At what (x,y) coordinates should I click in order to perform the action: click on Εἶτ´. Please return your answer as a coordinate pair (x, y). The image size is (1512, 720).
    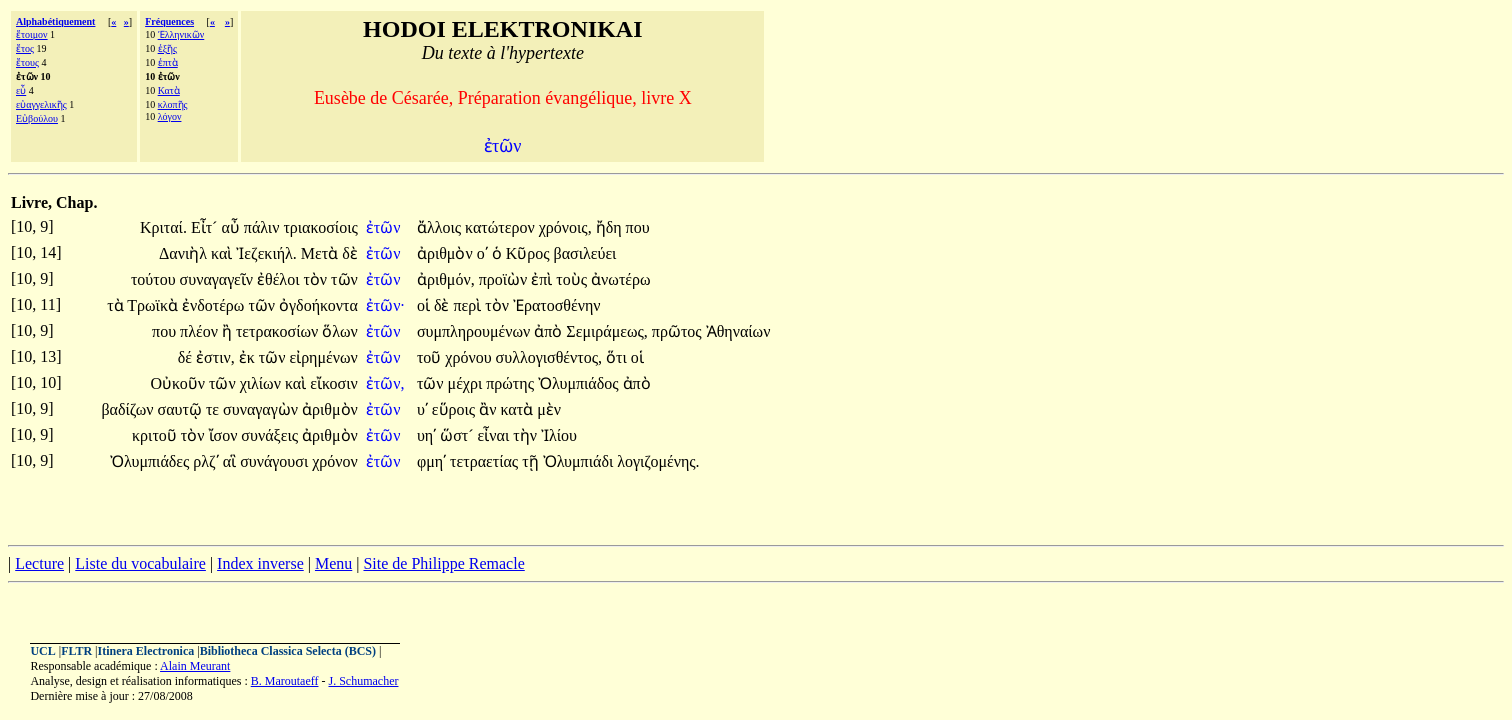
    Looking at the image, I should click on (206, 227).